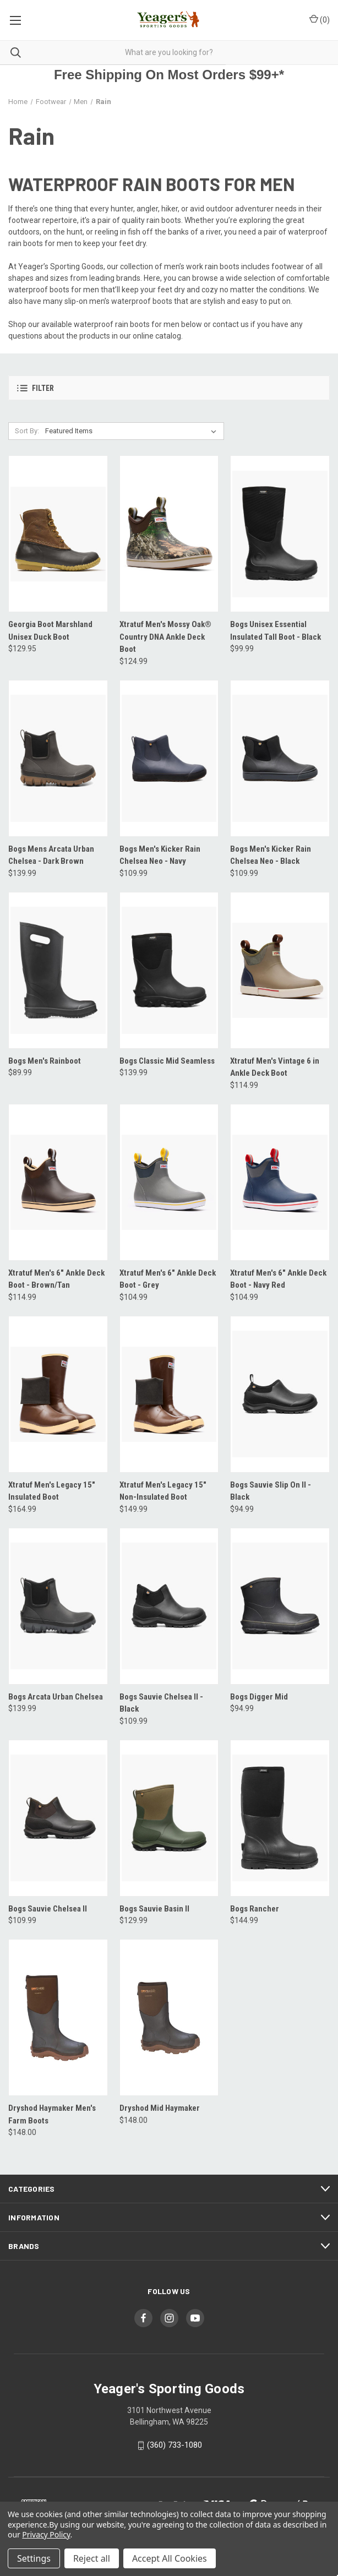 Image resolution: width=338 pixels, height=2576 pixels. Describe the element at coordinates (56, 1279) in the screenshot. I see `Xtratuf Men's 6" Ankle Deck Boot - Brown/Tan [Xtratuf Men's 6" Ankle Deck Boot - Brown/Tan, $114.99]` at that location.